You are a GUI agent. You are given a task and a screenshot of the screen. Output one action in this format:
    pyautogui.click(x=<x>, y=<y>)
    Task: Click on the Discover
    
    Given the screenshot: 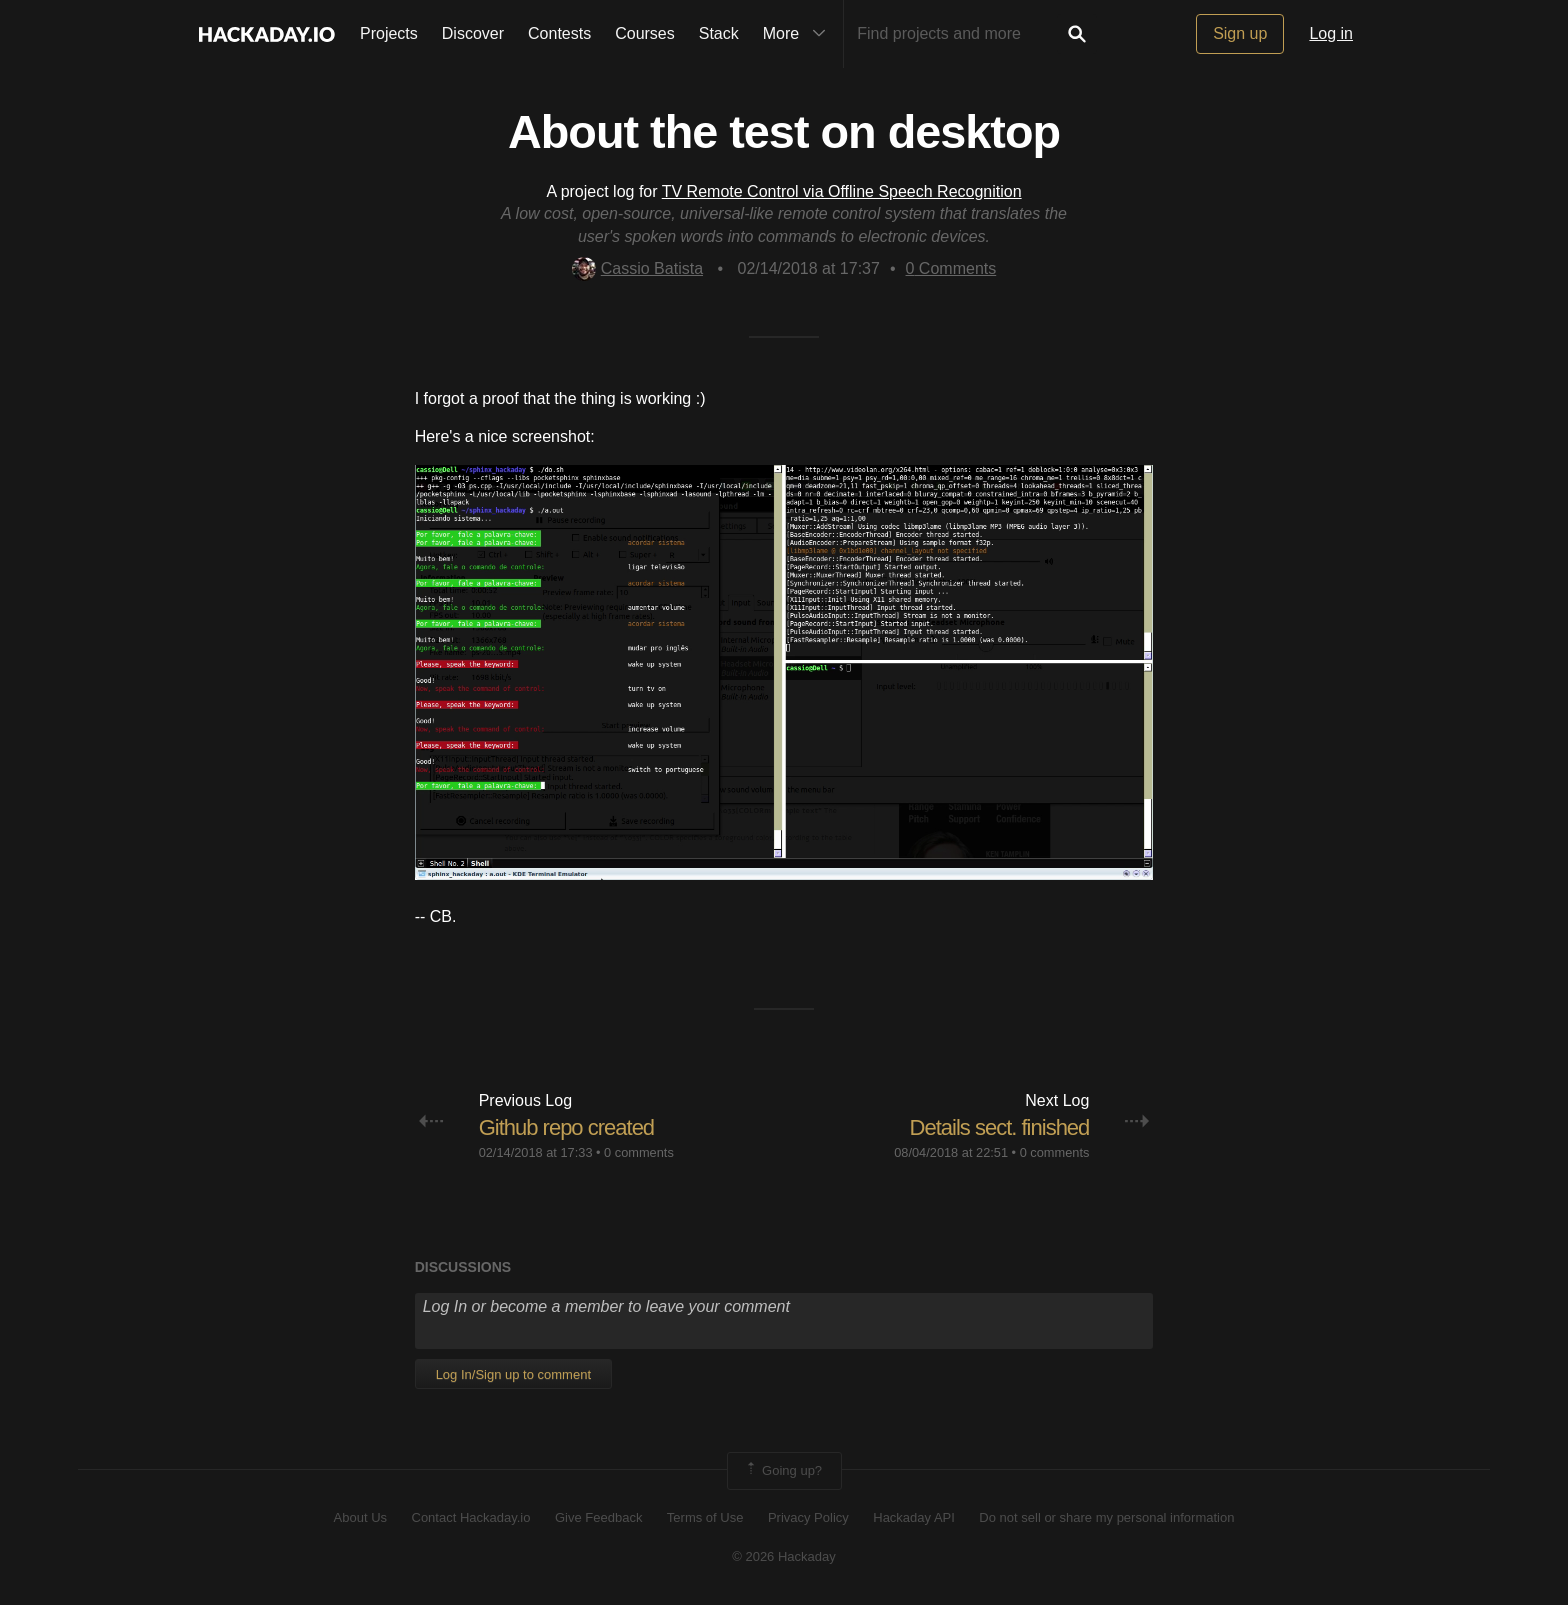 What is the action you would take?
    pyautogui.click(x=473, y=33)
    